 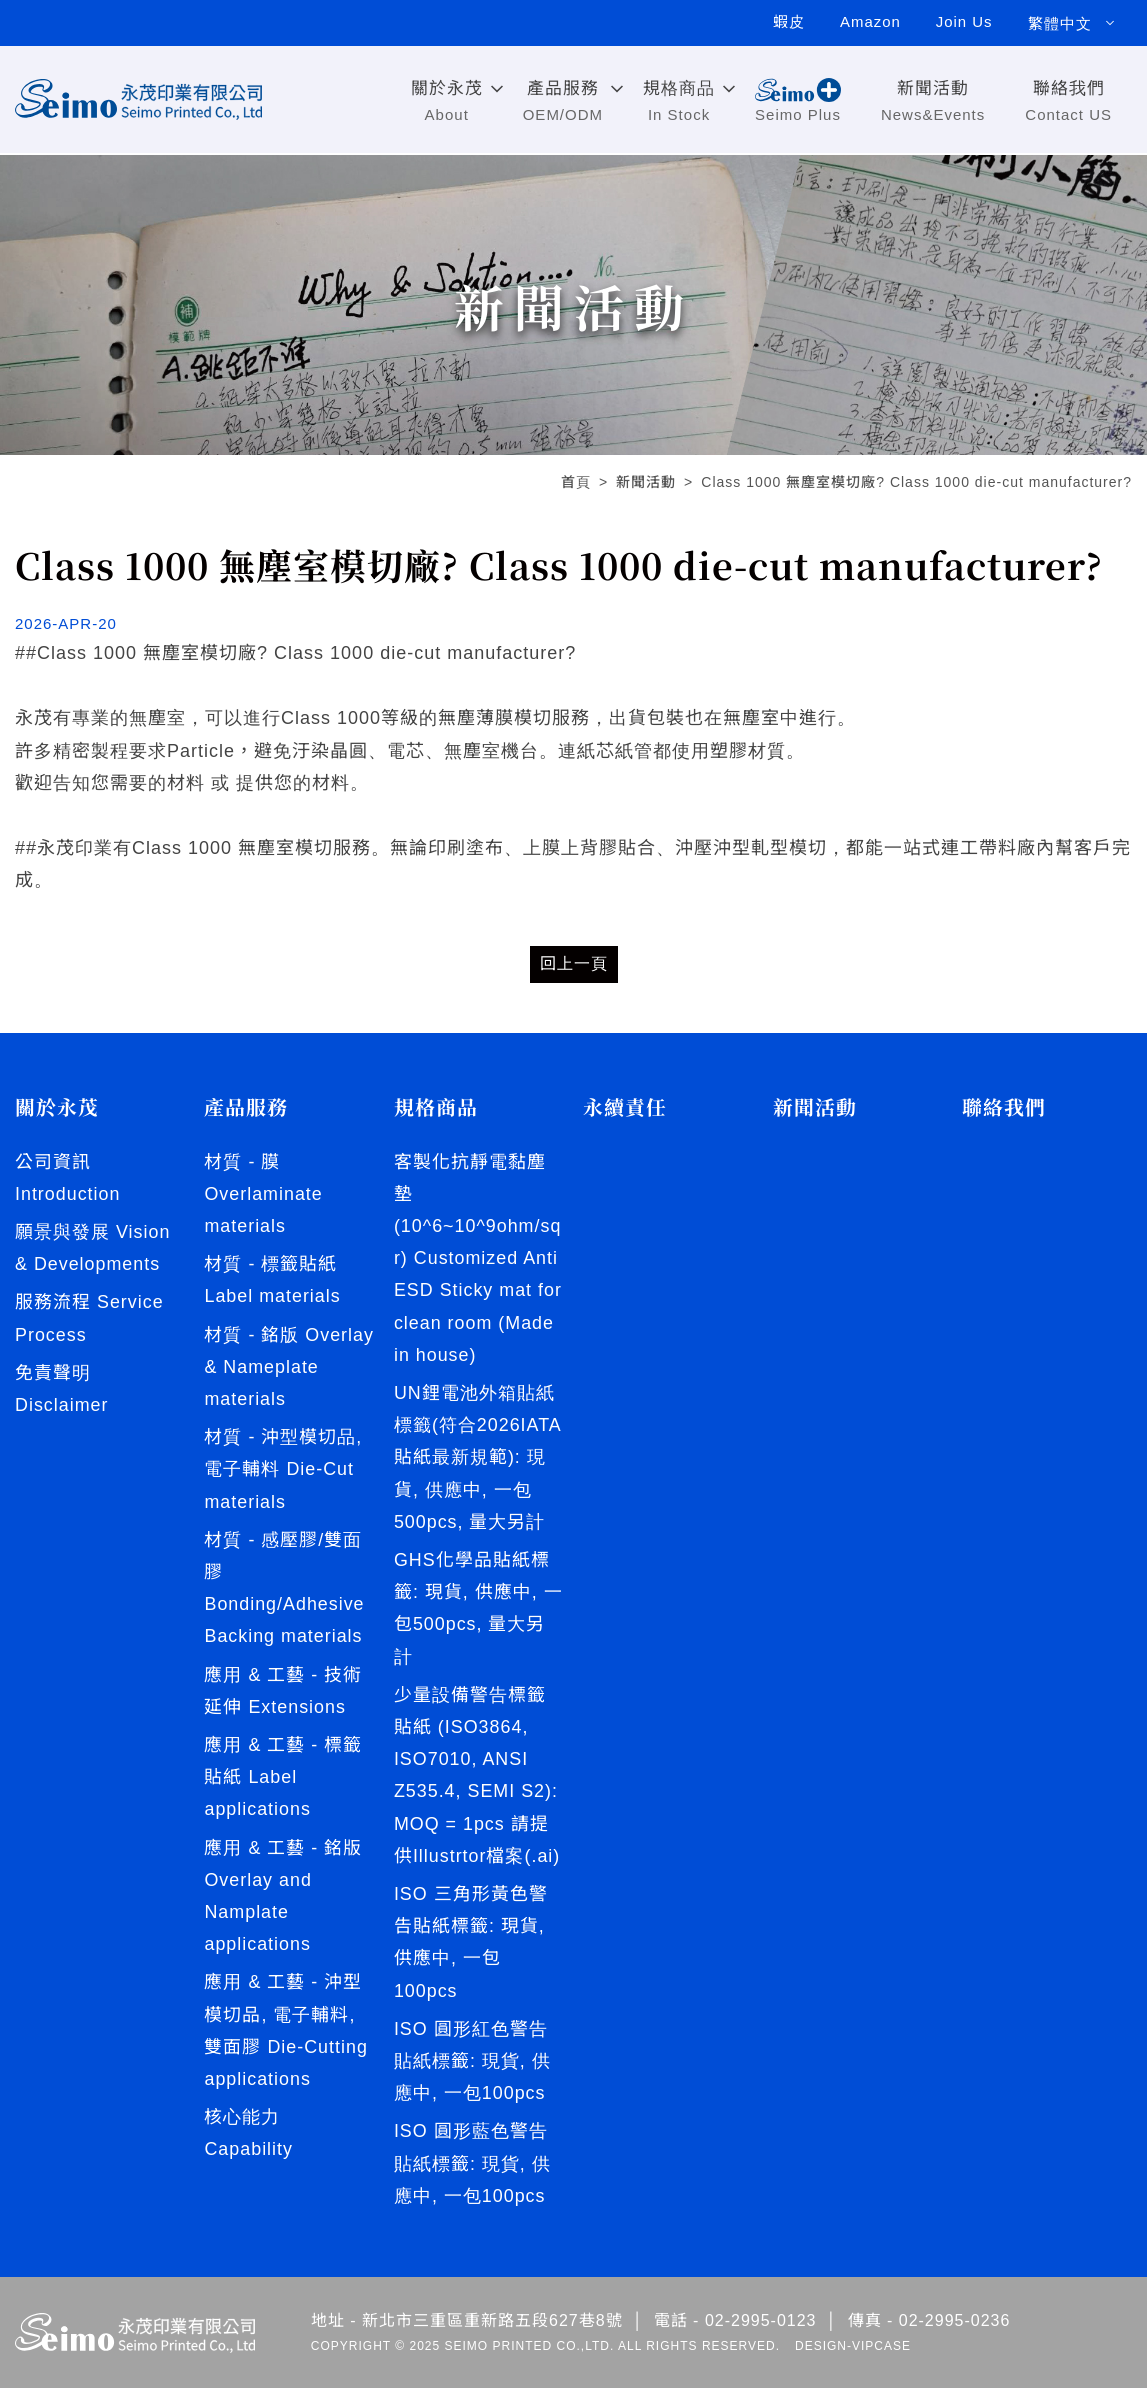 What do you see at coordinates (68, 1178) in the screenshot?
I see `公司資訊 Introduction` at bounding box center [68, 1178].